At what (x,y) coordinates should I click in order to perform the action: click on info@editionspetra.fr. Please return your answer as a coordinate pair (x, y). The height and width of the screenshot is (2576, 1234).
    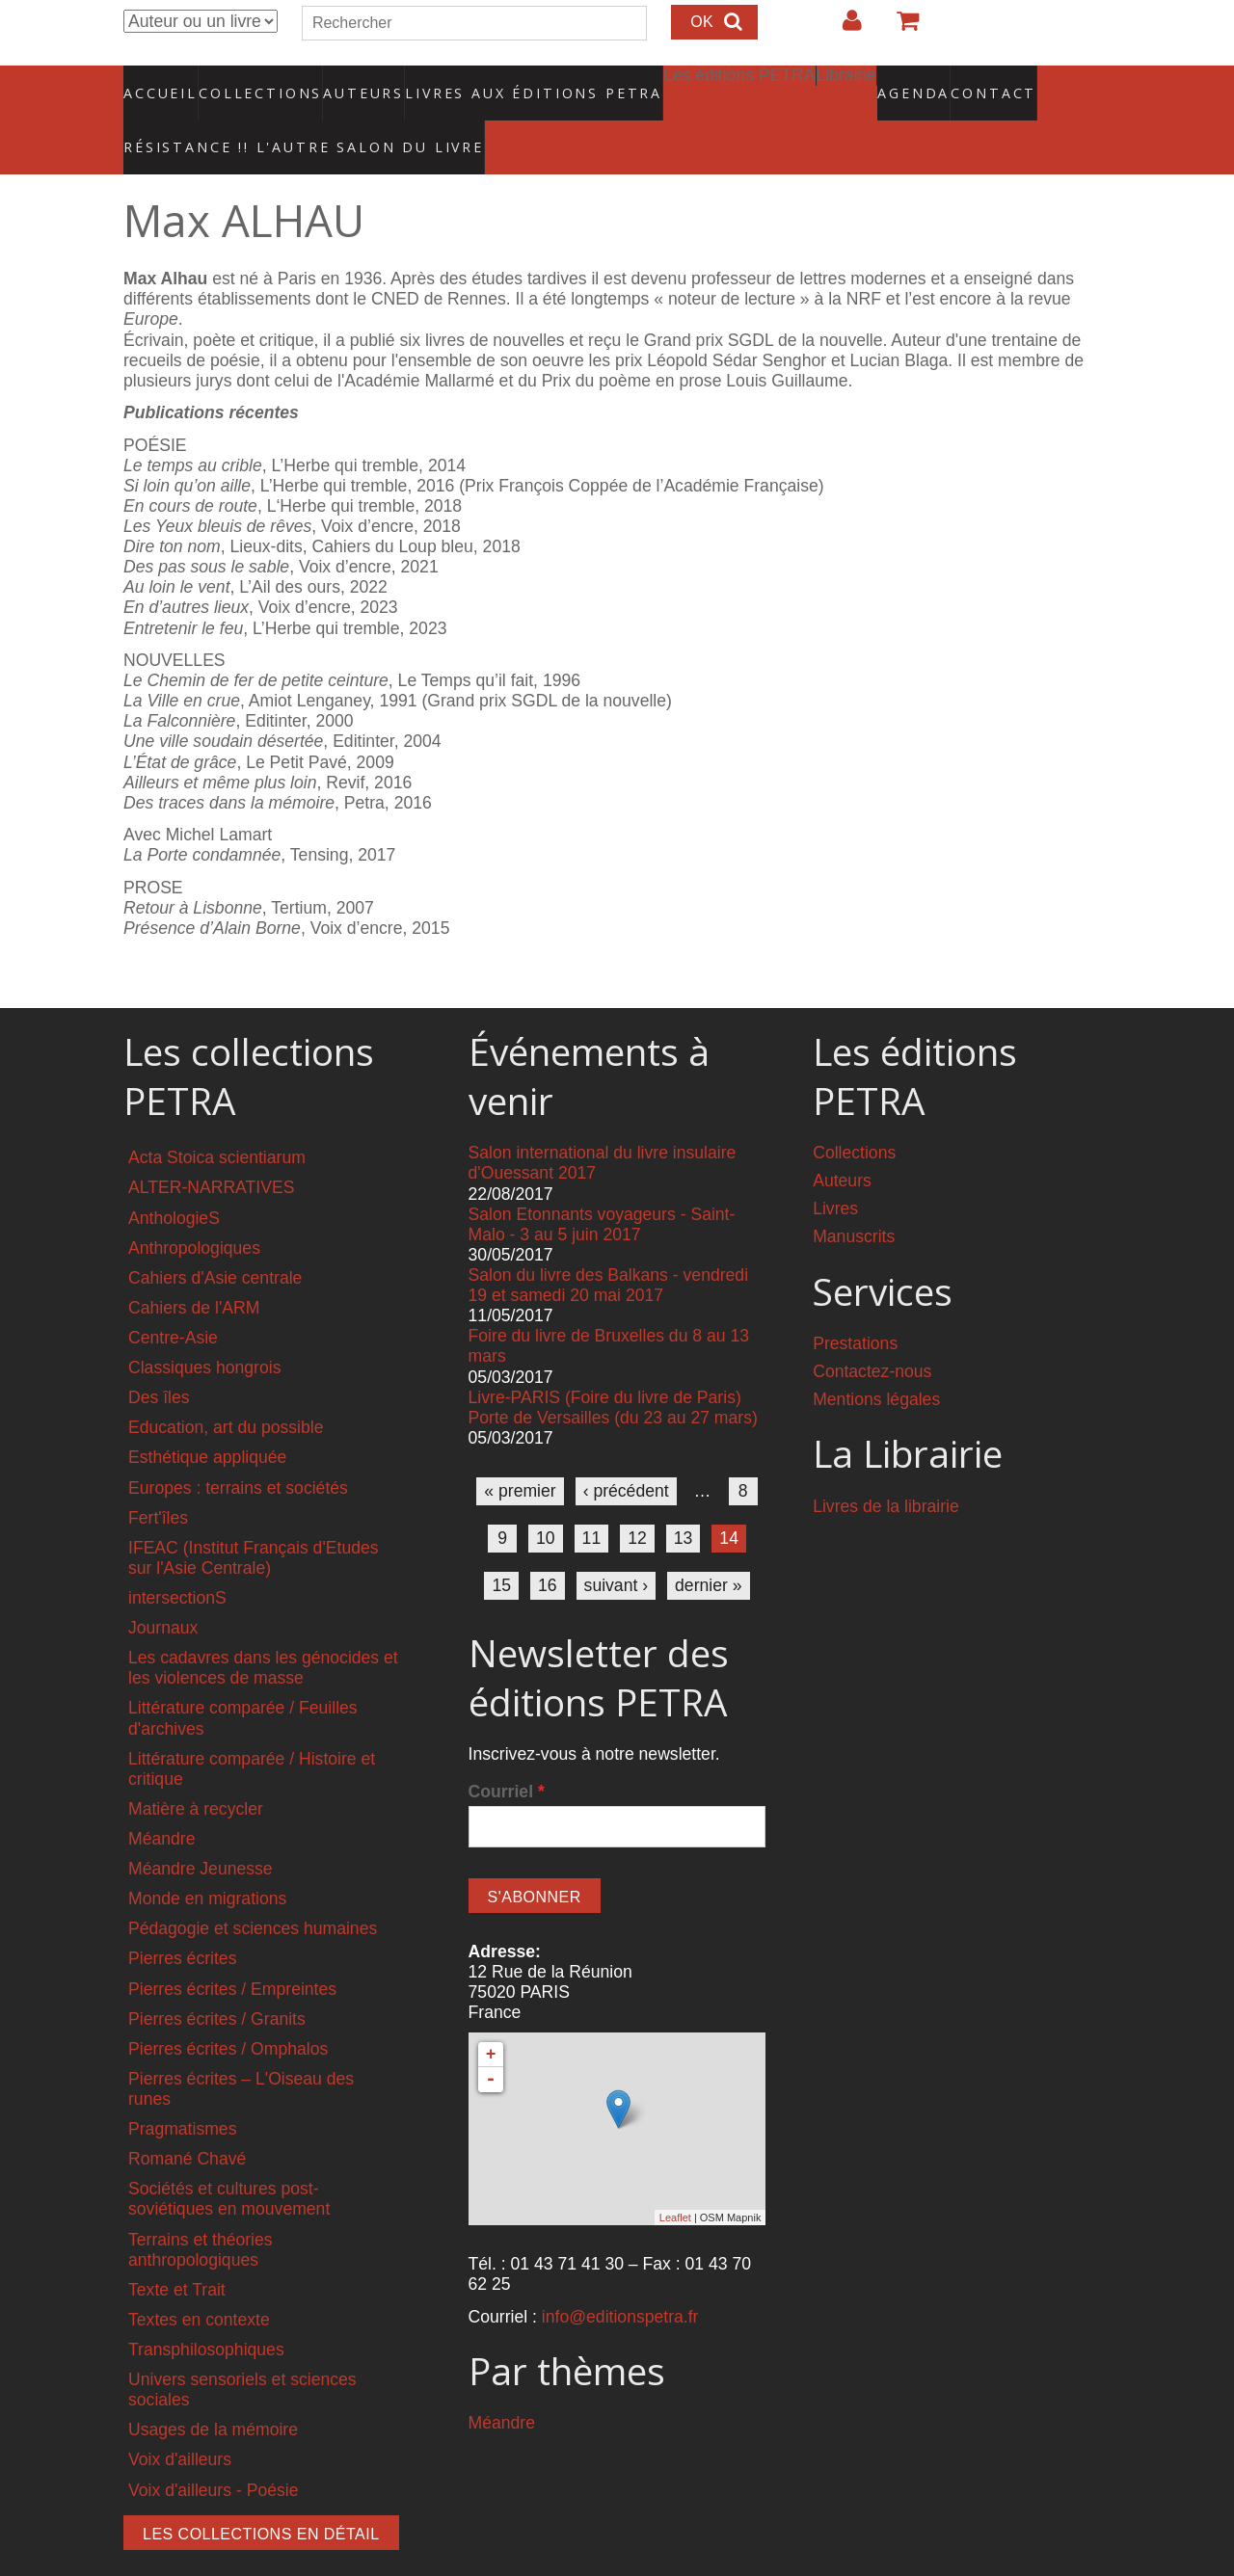
    Looking at the image, I should click on (620, 2275).